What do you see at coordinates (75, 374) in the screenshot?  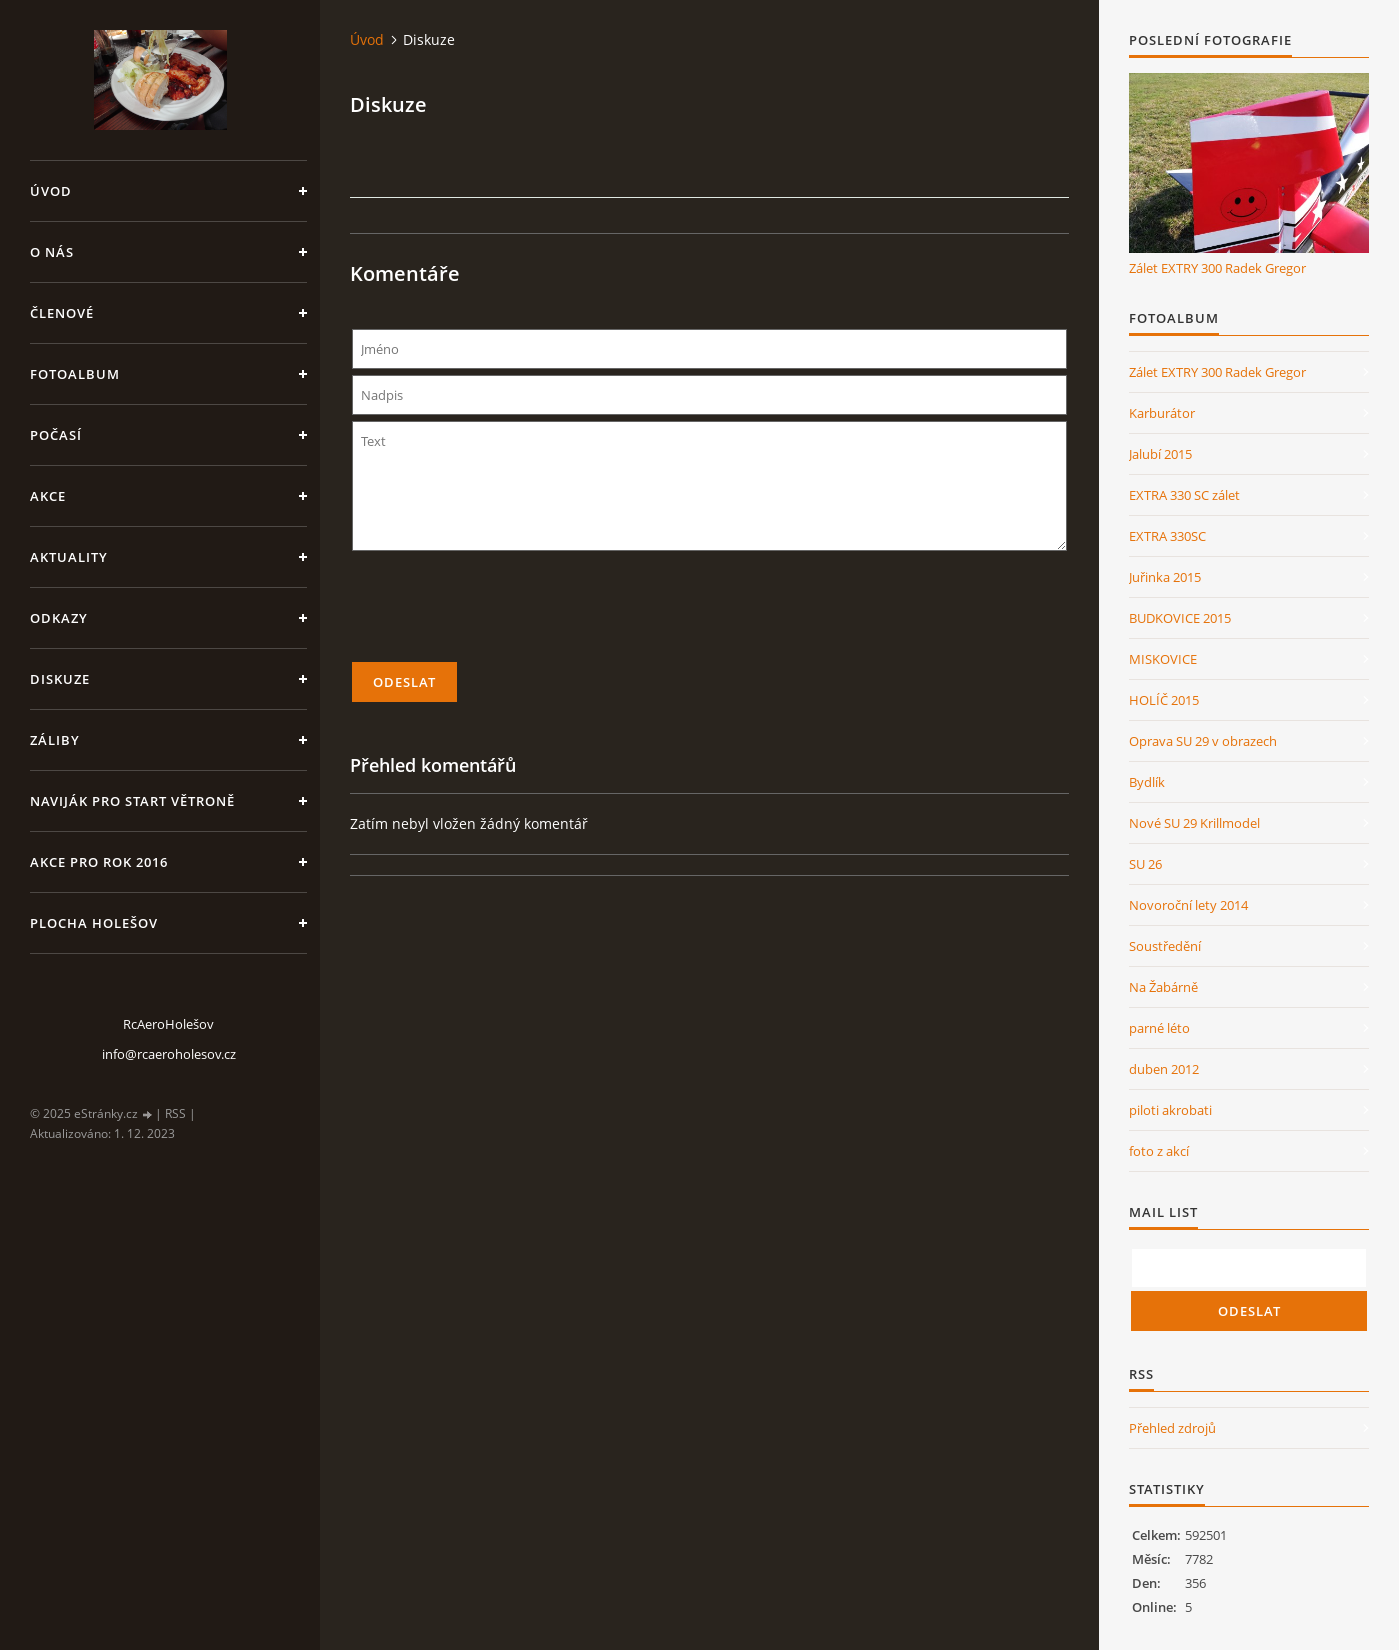 I see `Fotoalbum` at bounding box center [75, 374].